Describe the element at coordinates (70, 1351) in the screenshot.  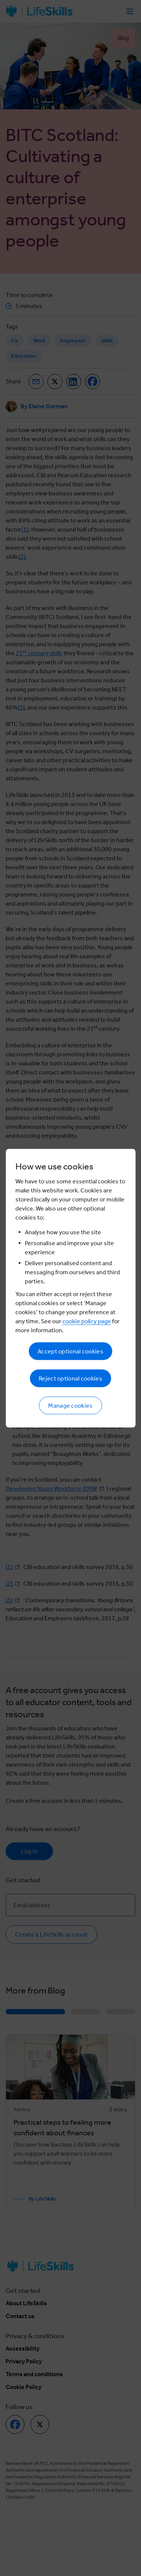
I see `Accept optional cookies` at that location.